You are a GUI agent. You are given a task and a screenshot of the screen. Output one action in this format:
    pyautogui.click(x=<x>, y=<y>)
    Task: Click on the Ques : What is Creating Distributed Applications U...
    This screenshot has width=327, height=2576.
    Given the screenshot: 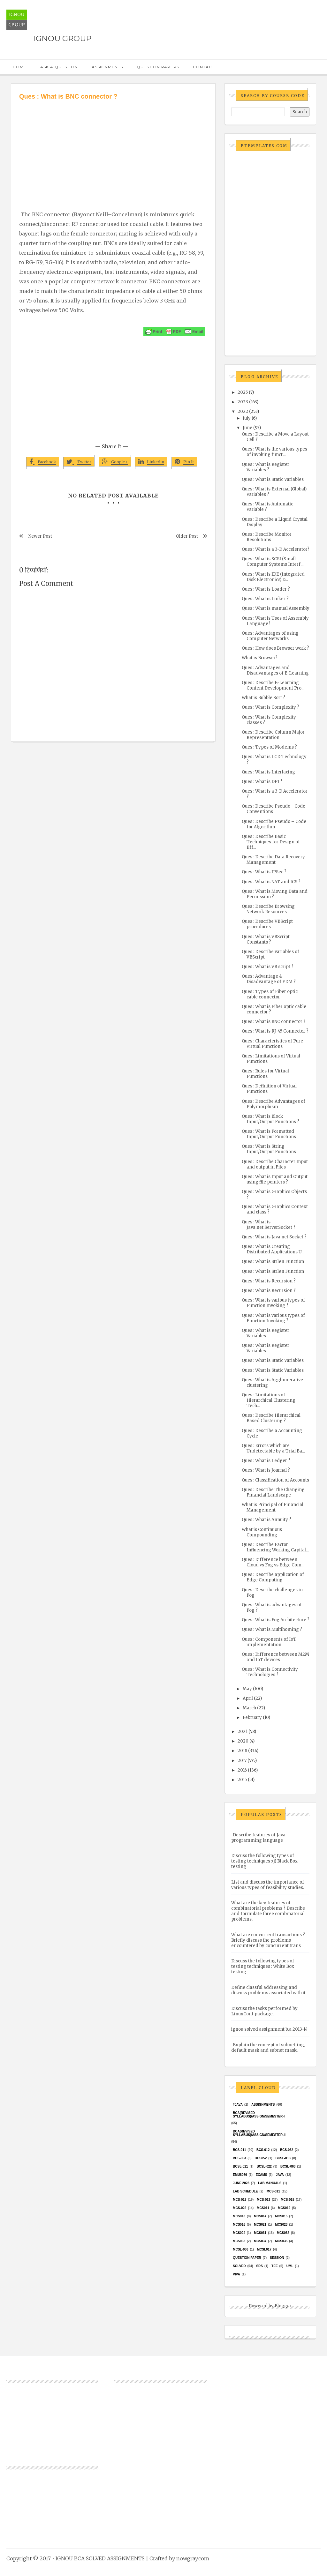 What is the action you would take?
    pyautogui.click(x=273, y=1249)
    